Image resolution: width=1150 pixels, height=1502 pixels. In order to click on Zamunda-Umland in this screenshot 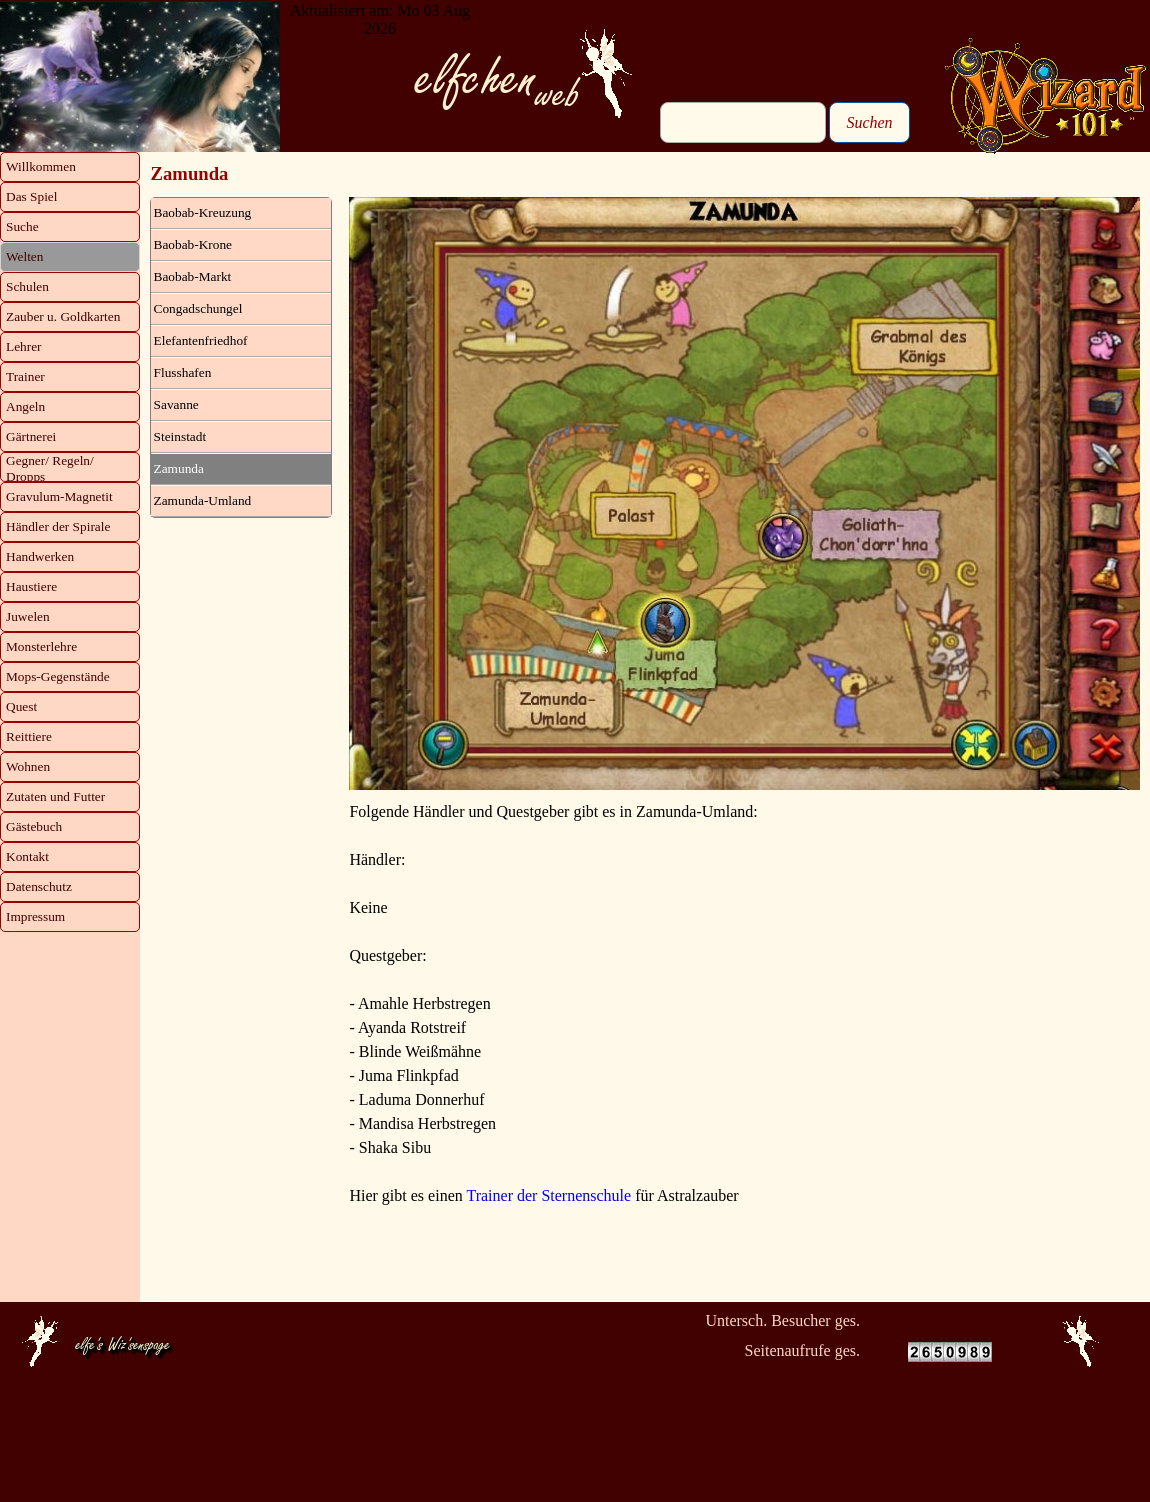, I will do `click(203, 500)`.